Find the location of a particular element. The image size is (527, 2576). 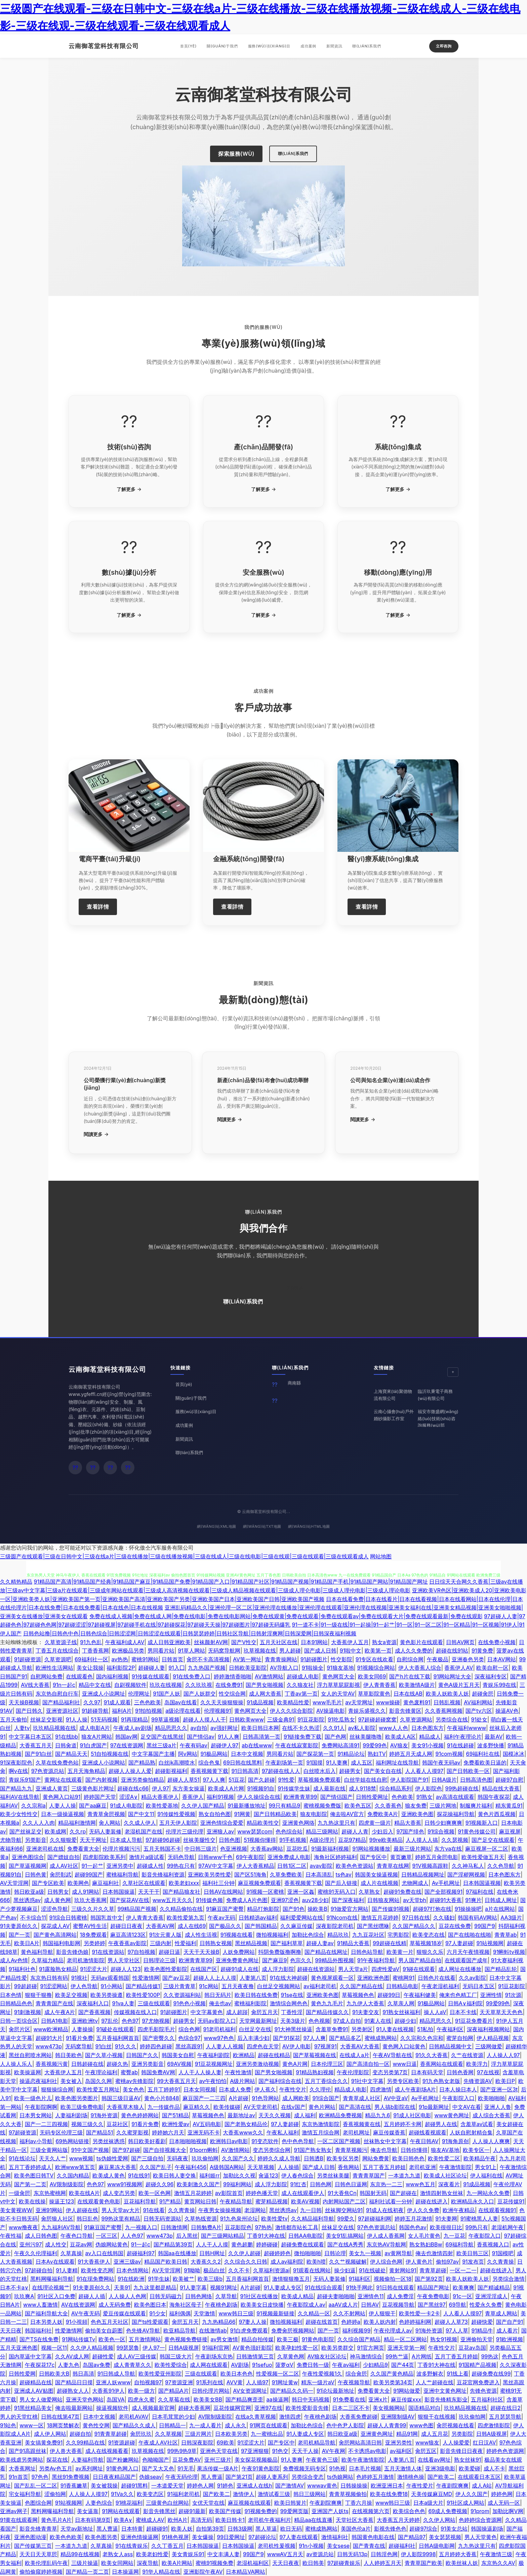

韩日欧美好看剧 is located at coordinates (147, 2141).